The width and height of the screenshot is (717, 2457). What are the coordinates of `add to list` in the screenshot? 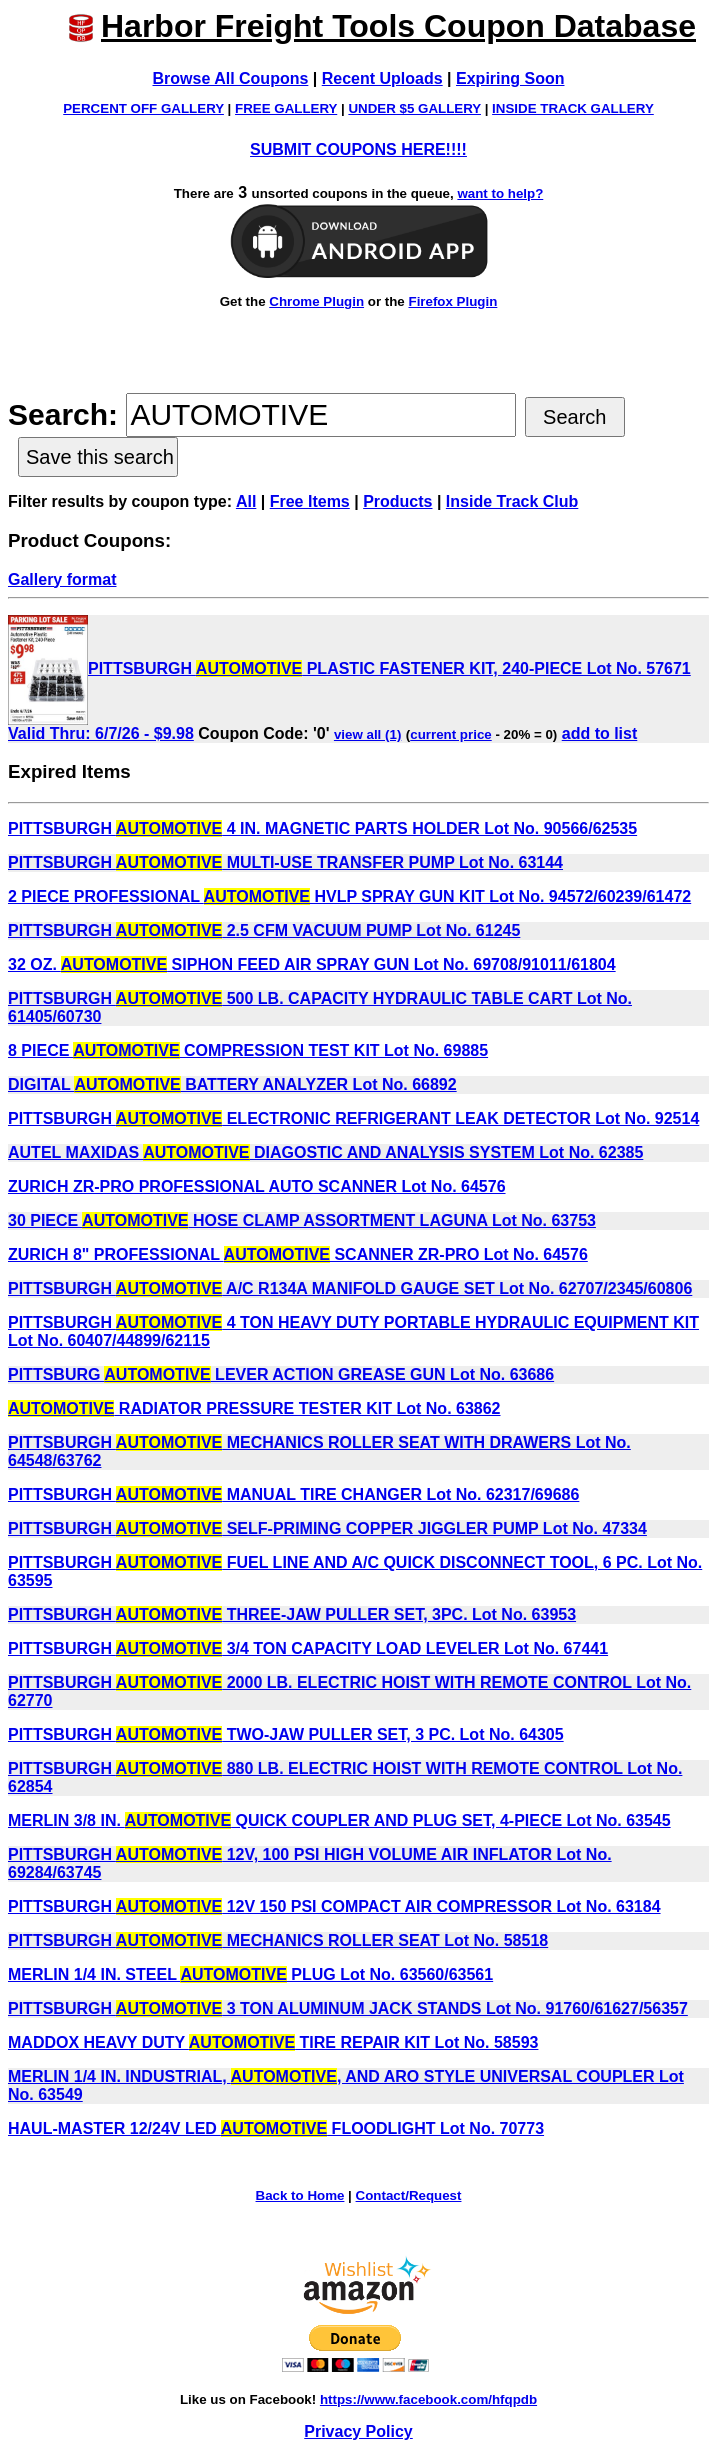 It's located at (600, 733).